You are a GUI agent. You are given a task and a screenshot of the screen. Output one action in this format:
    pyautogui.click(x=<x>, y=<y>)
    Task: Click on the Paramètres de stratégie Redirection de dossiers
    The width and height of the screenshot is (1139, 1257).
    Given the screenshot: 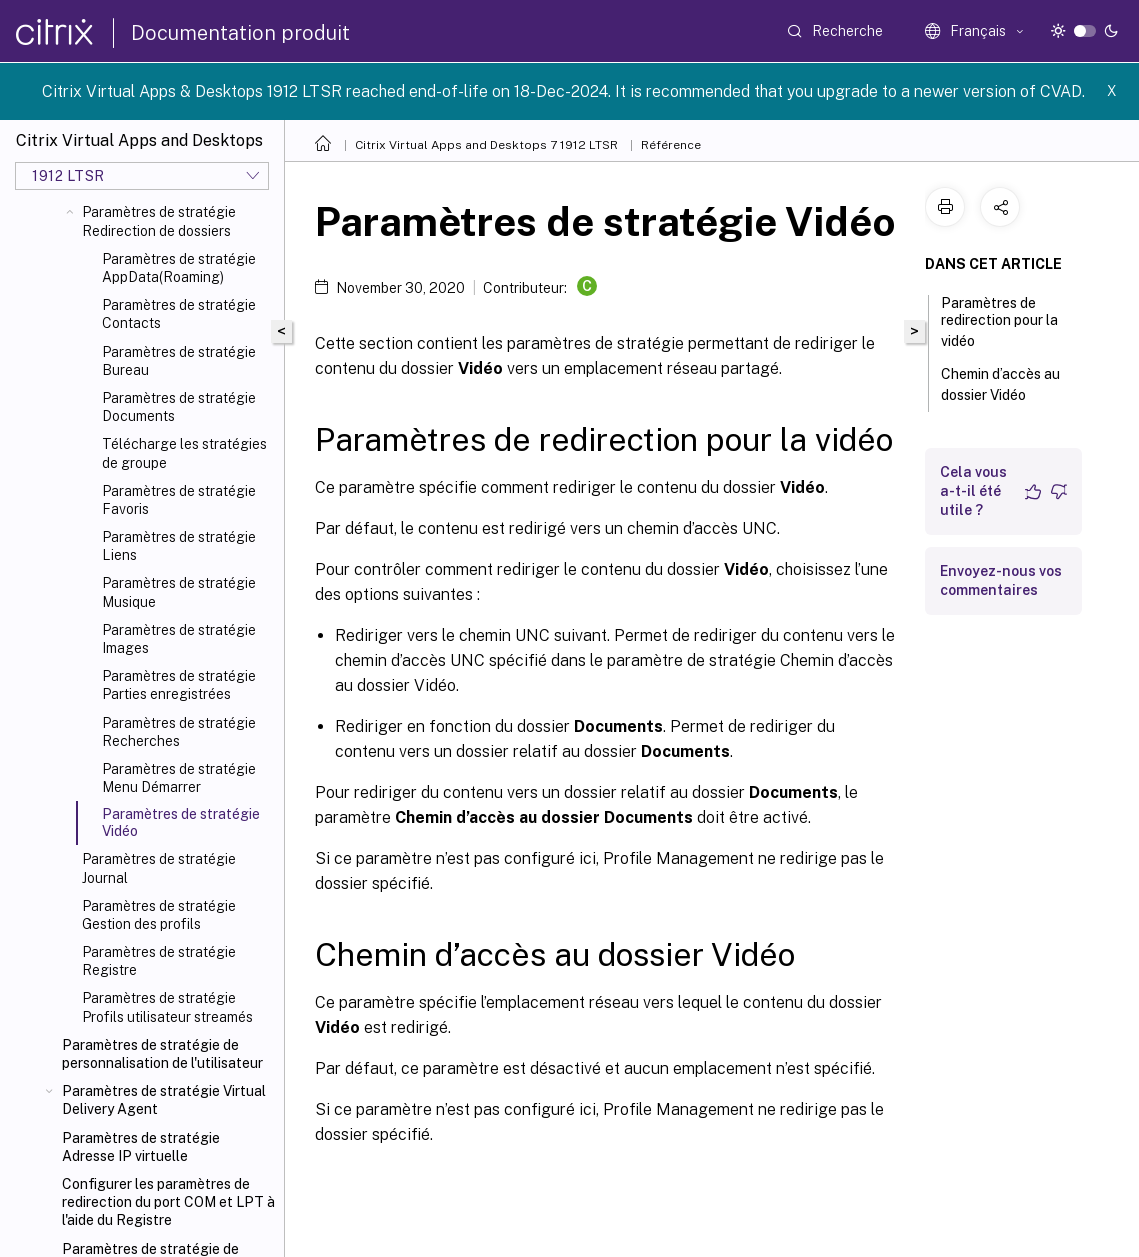 What is the action you would take?
    pyautogui.click(x=159, y=221)
    